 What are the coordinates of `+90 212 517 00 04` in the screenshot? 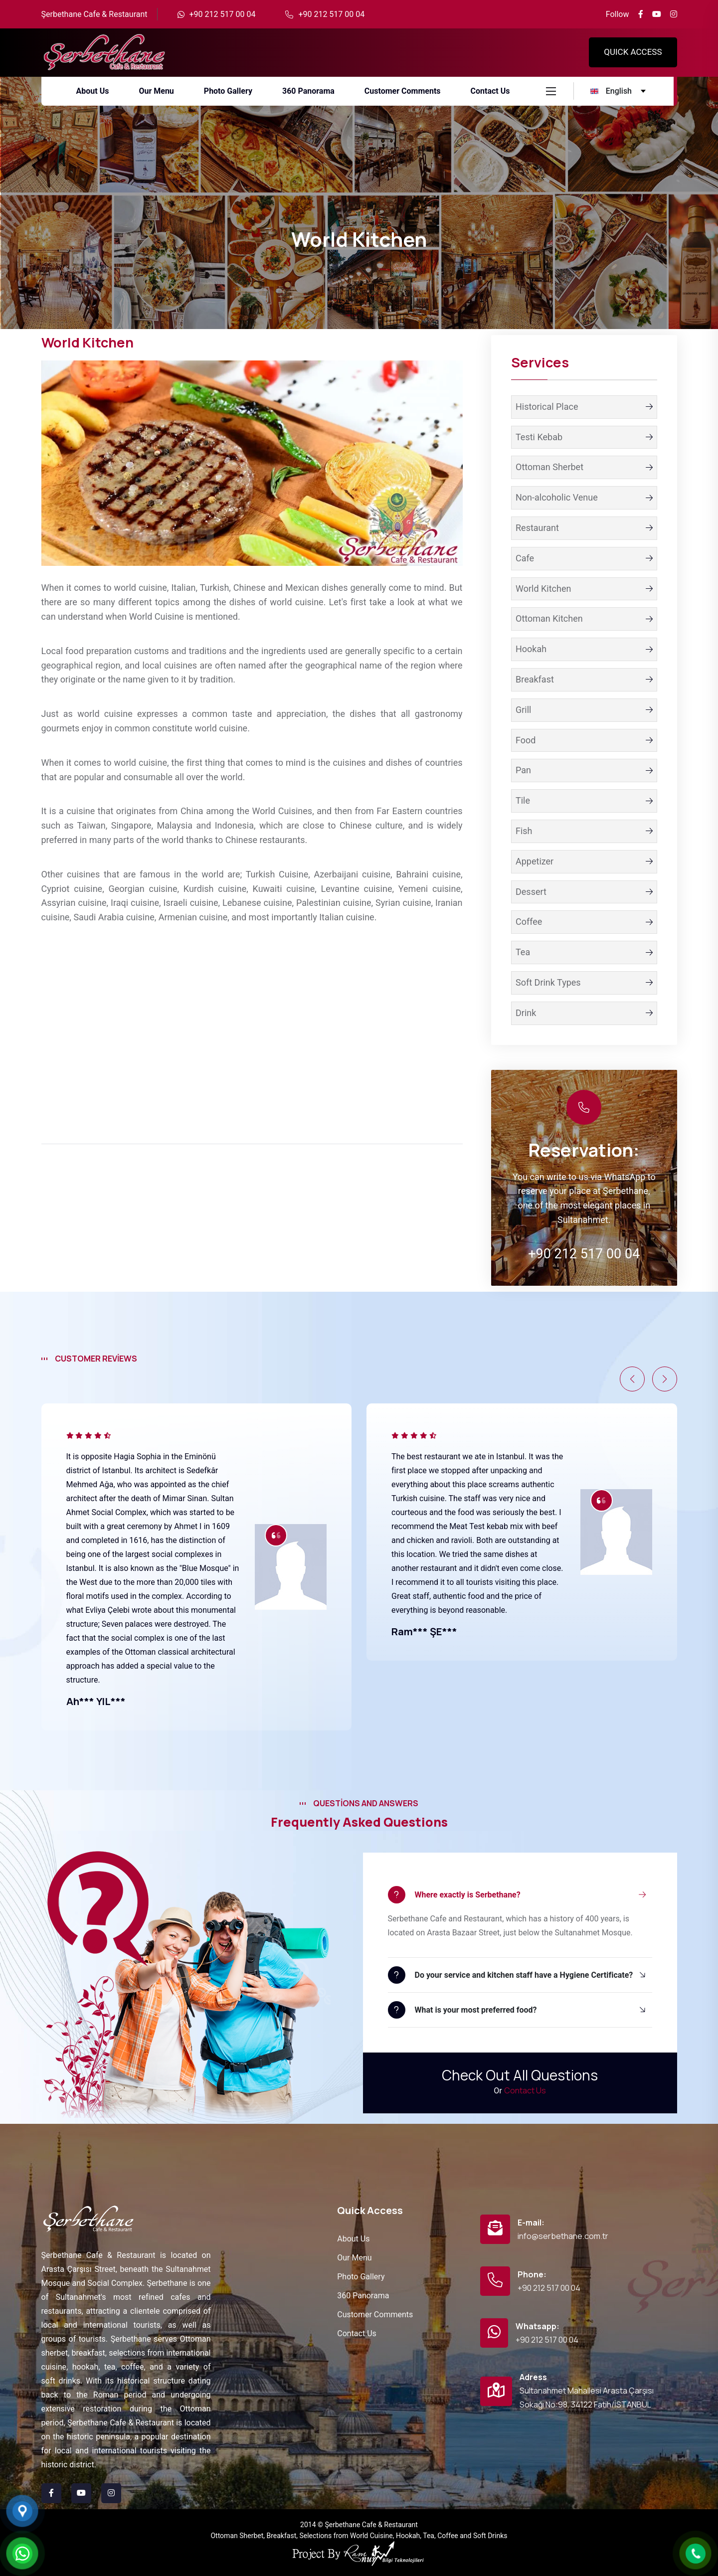 It's located at (222, 14).